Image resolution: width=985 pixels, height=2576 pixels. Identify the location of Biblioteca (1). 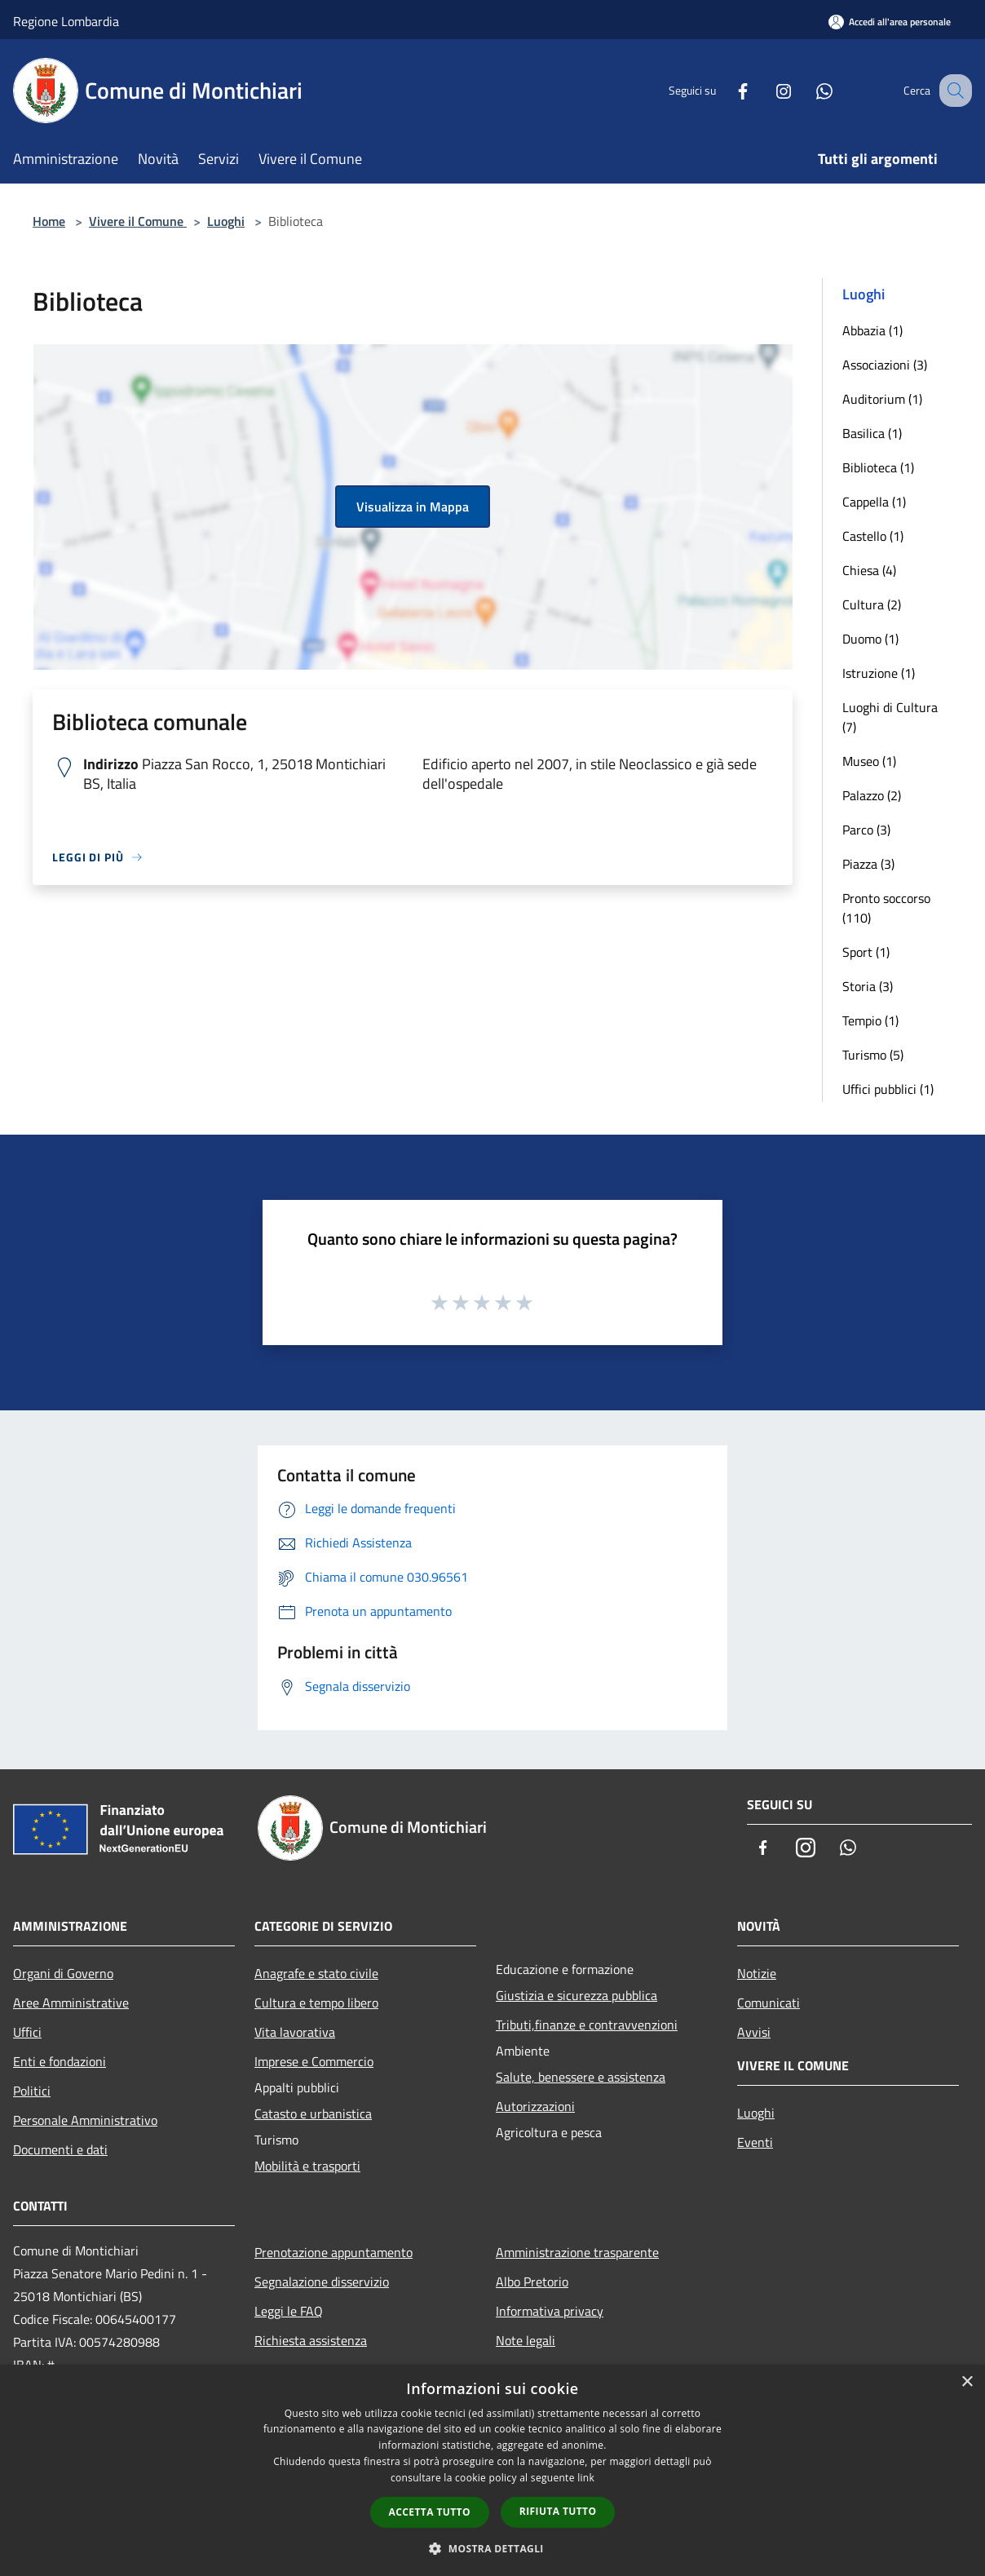
(878, 467).